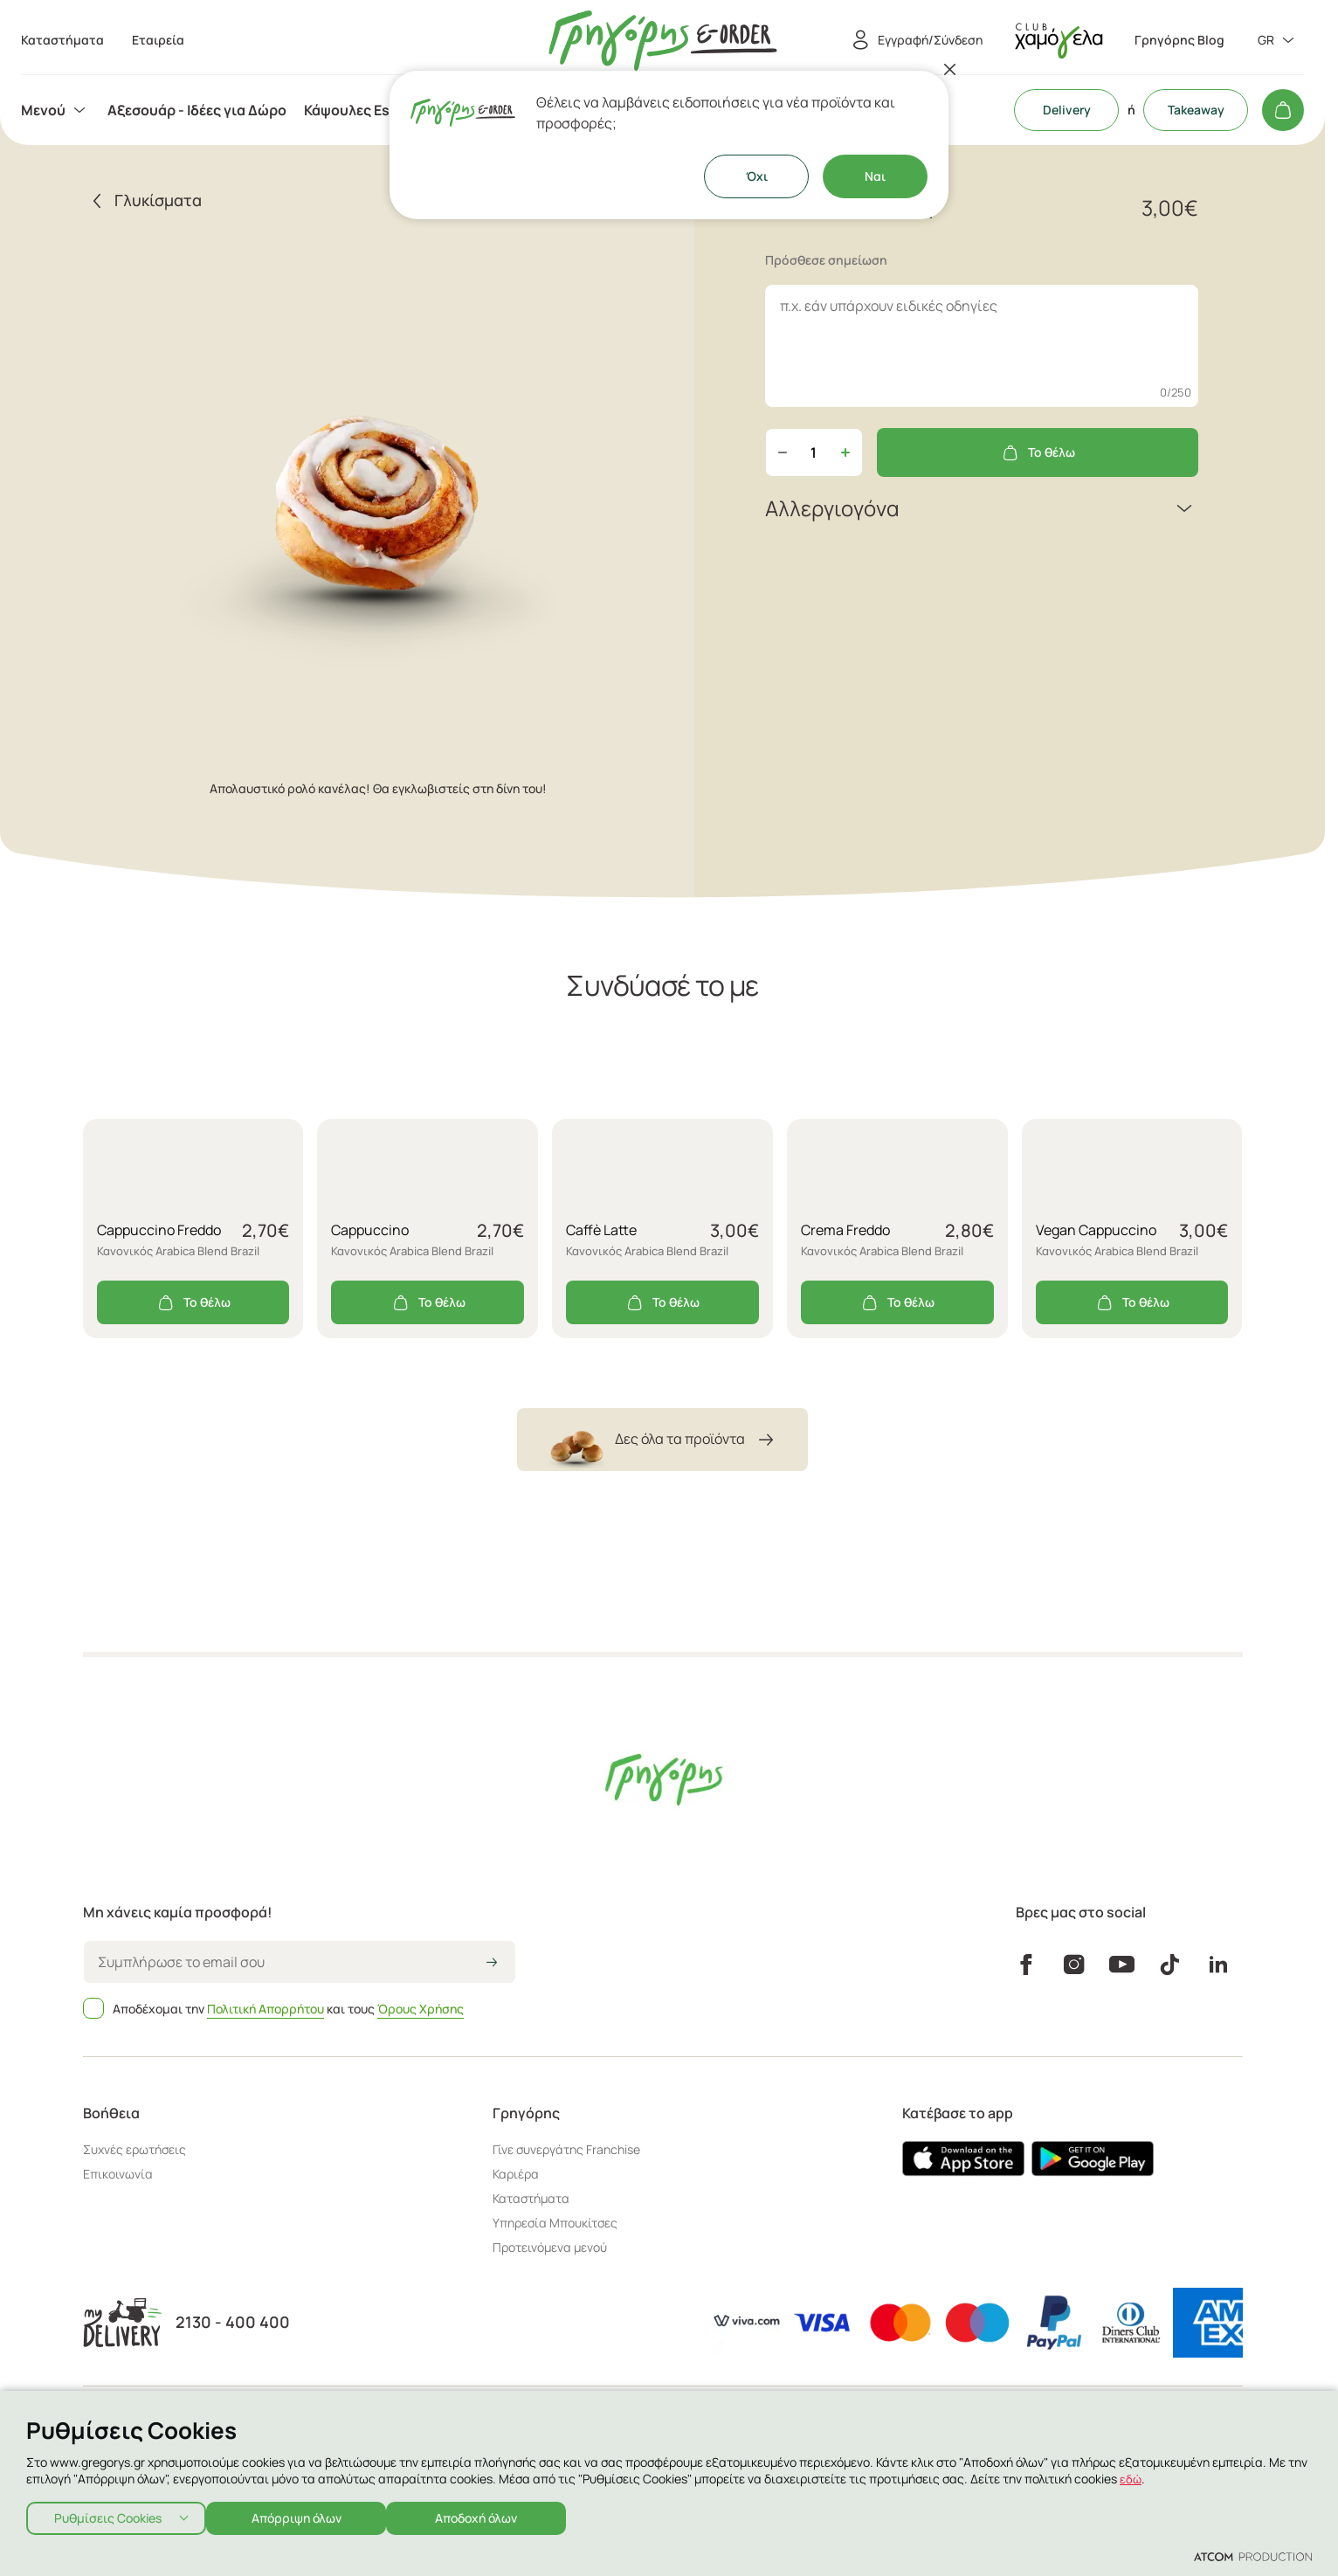 Image resolution: width=1338 pixels, height=2576 pixels. Describe the element at coordinates (845, 452) in the screenshot. I see `[Αύξηση ποσότητας]` at that location.